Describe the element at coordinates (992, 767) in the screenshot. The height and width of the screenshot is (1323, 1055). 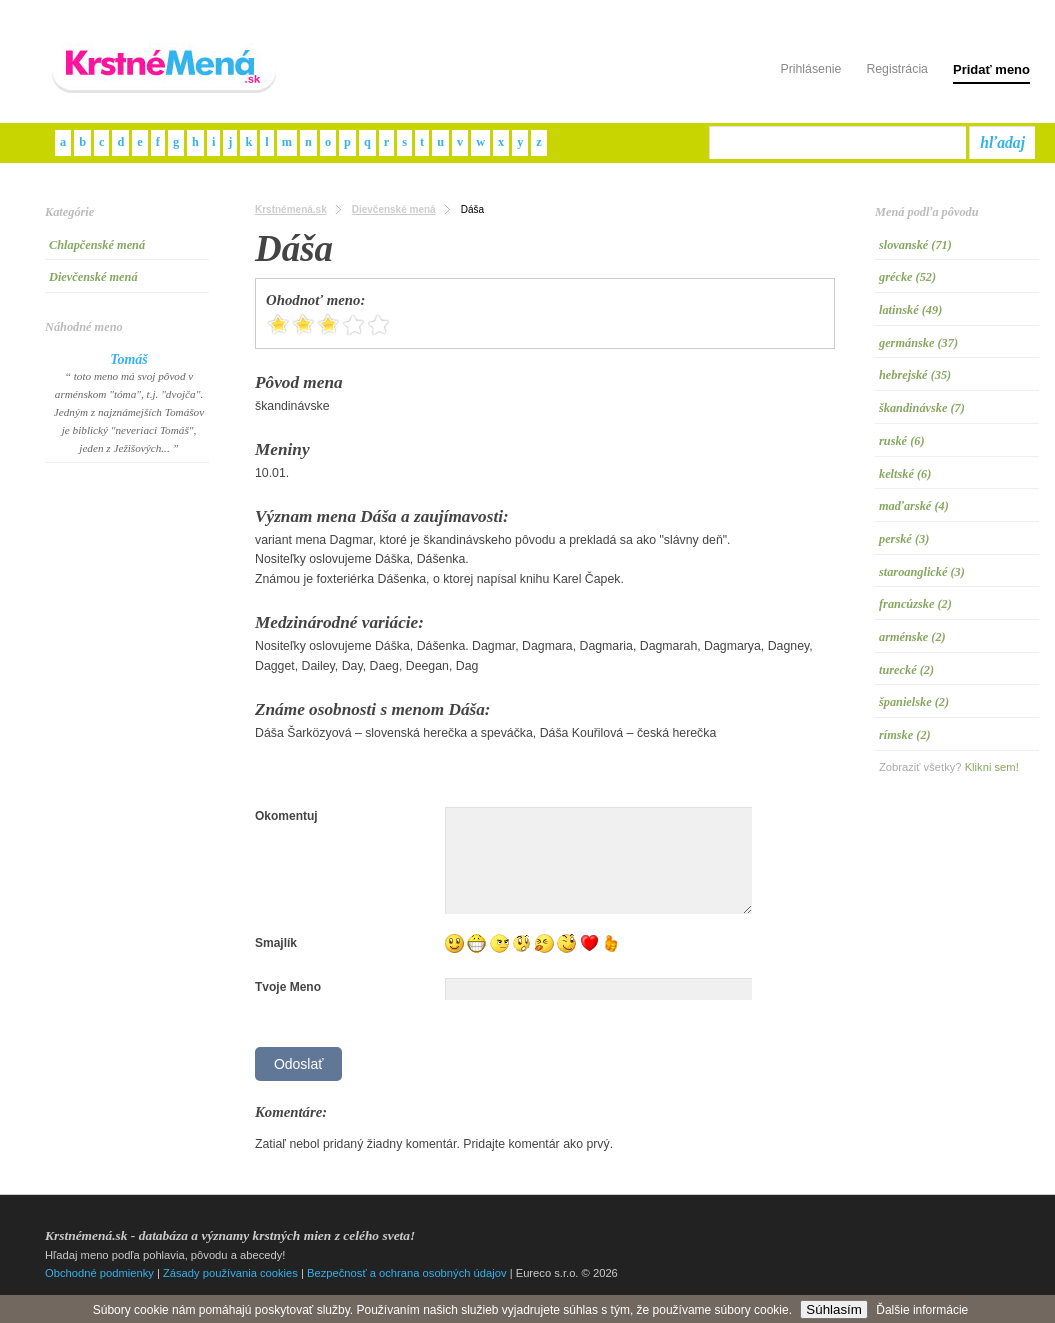
I see `Klikni sem!` at that location.